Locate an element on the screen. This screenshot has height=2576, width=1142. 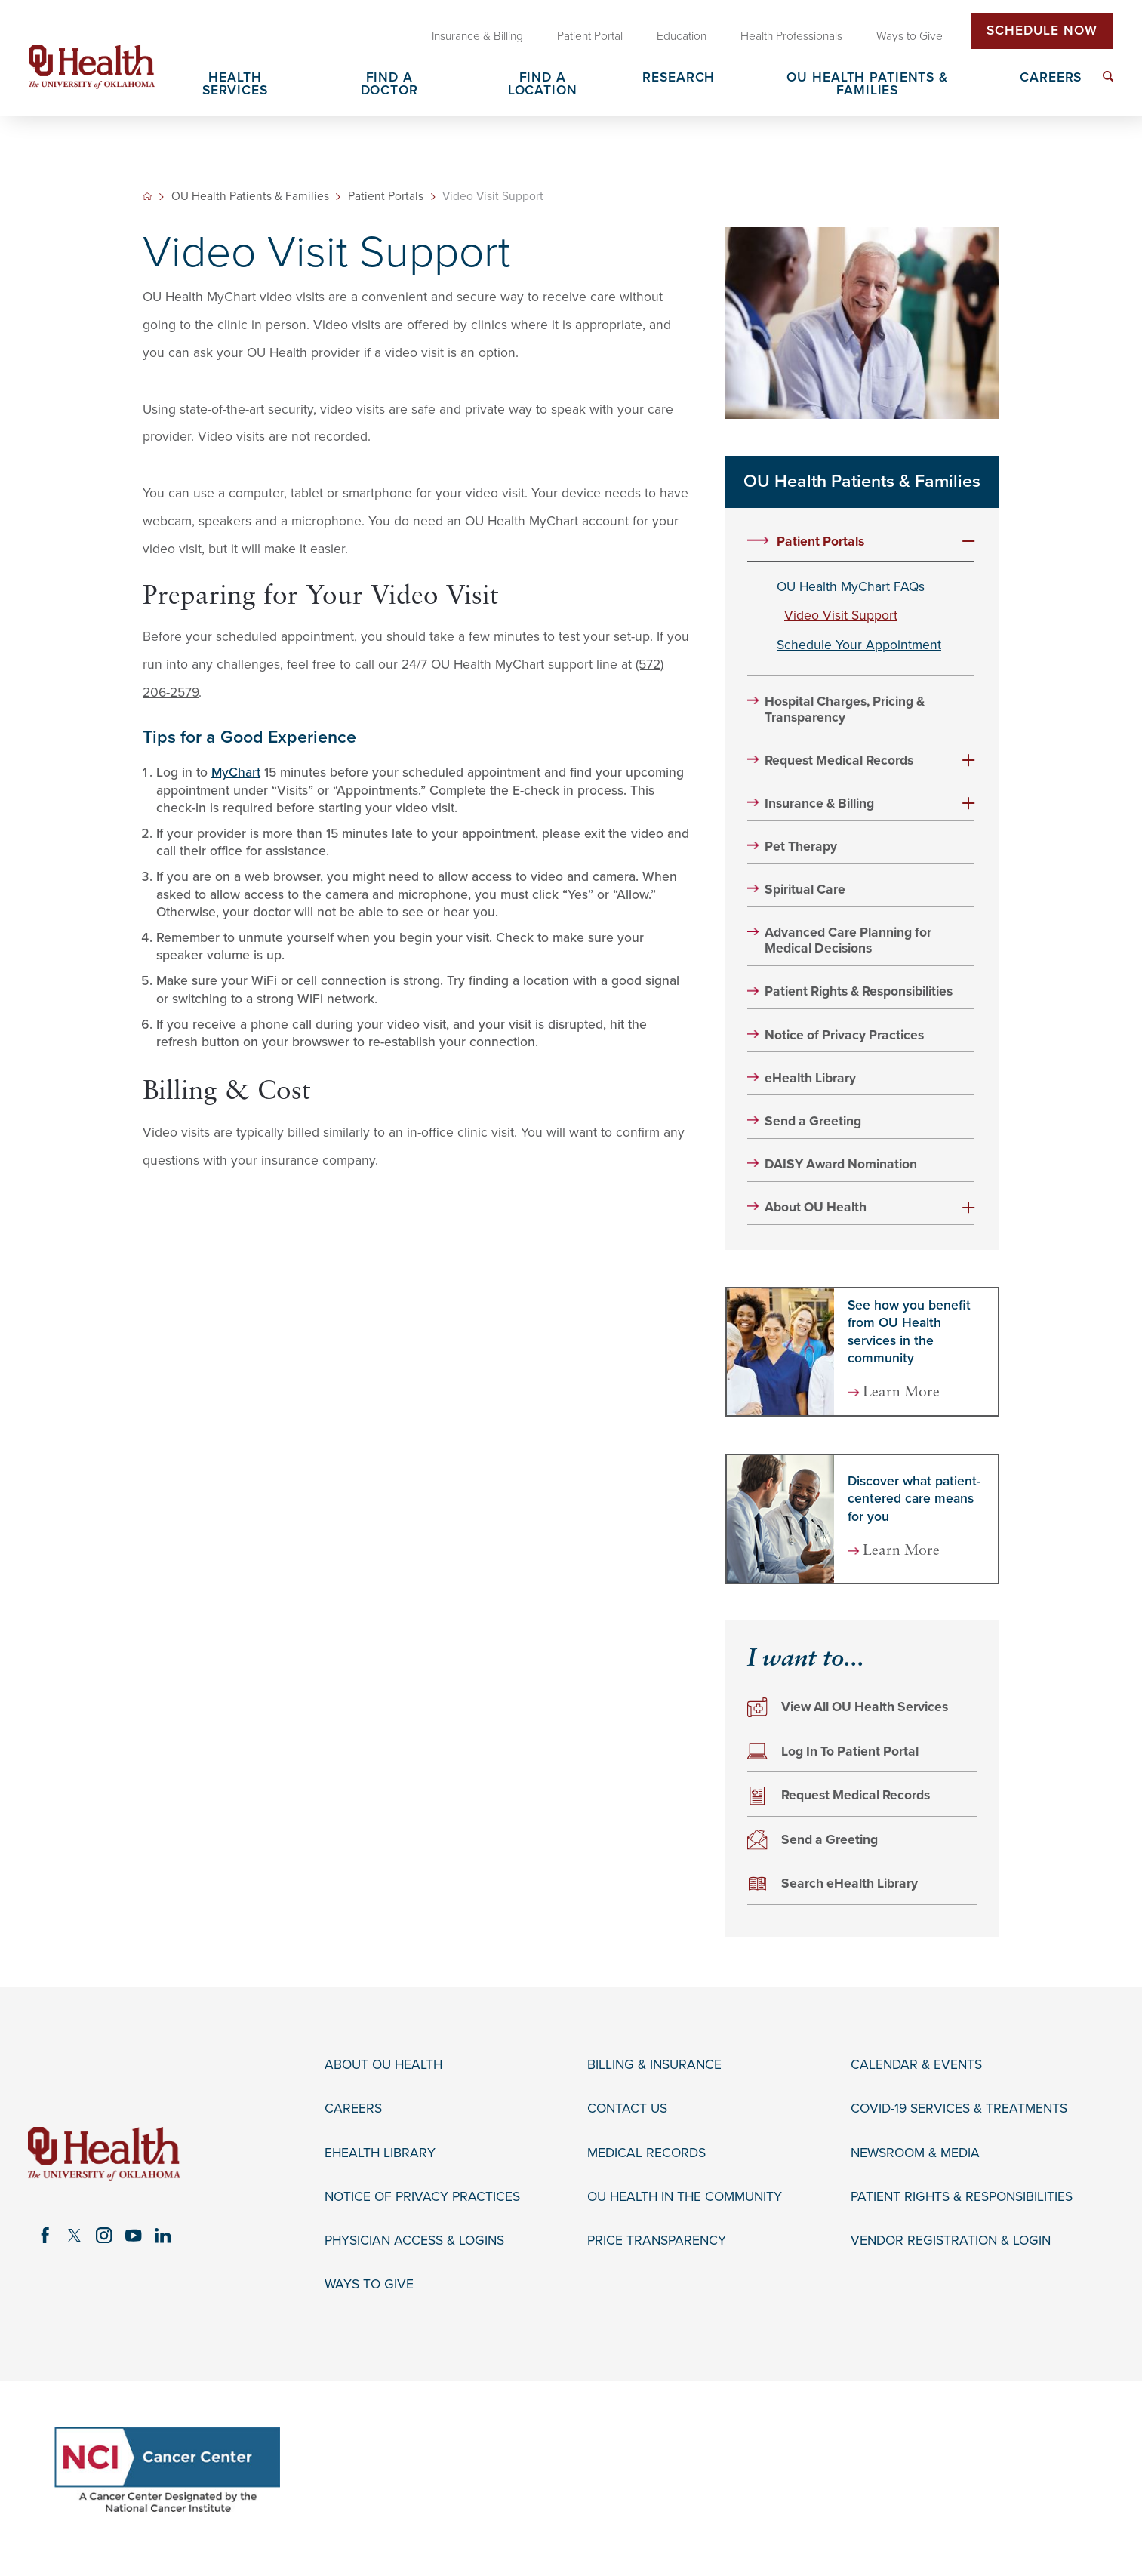
Learn More is located at coordinates (901, 1393).